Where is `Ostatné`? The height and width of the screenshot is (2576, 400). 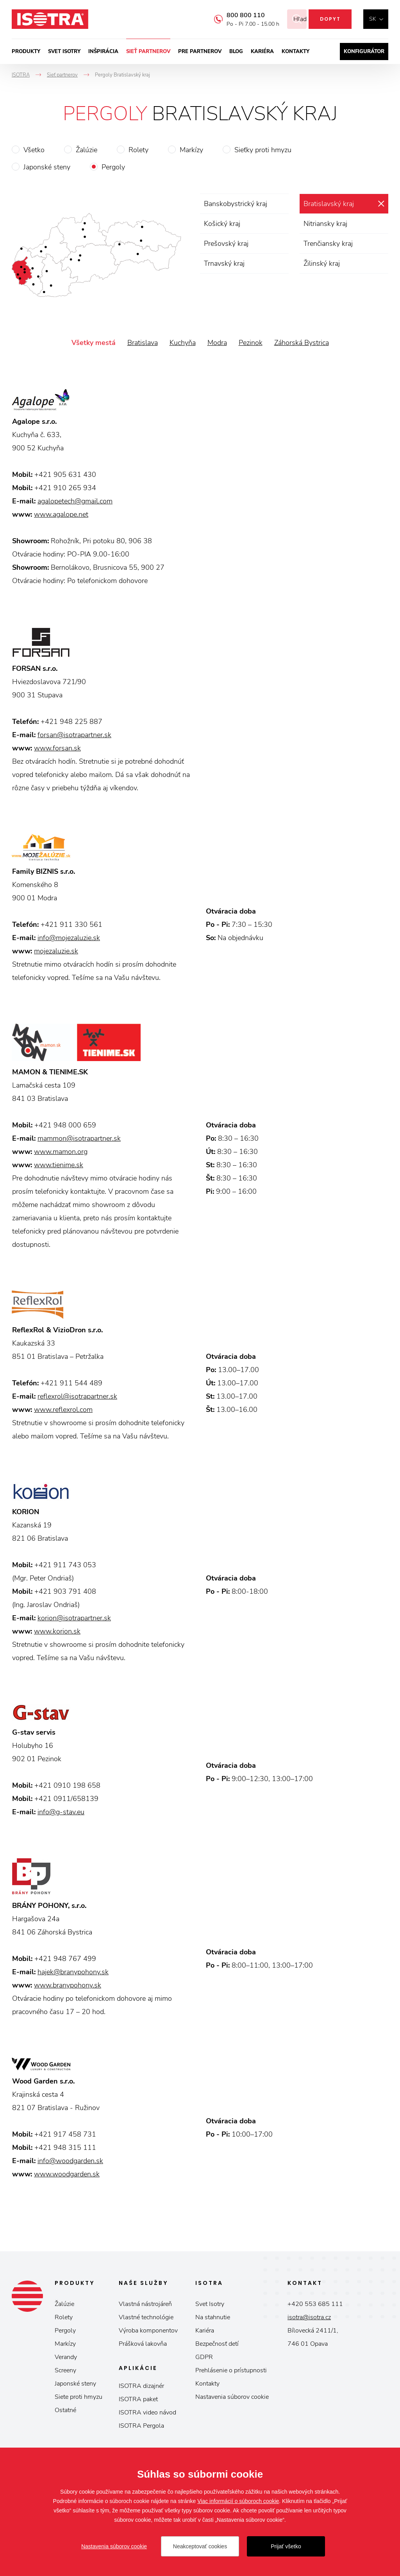 Ostatné is located at coordinates (65, 2410).